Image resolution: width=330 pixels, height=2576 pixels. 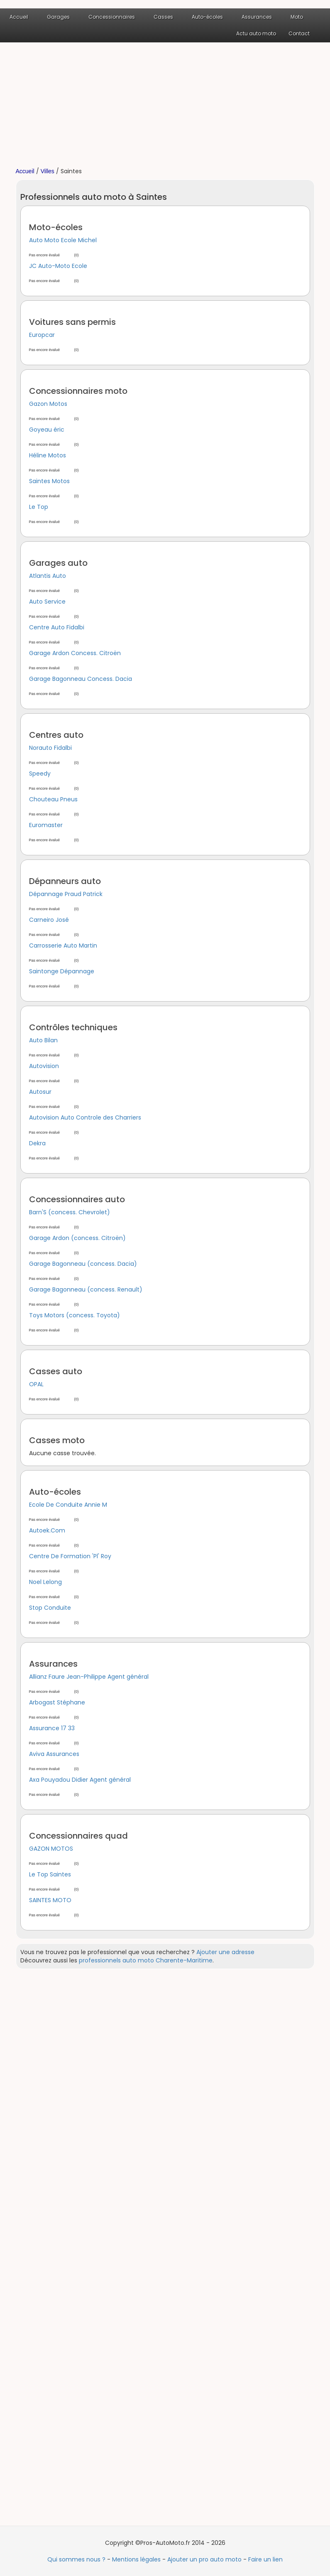 I want to click on Auto Moto Ecole Michel, so click(x=63, y=240).